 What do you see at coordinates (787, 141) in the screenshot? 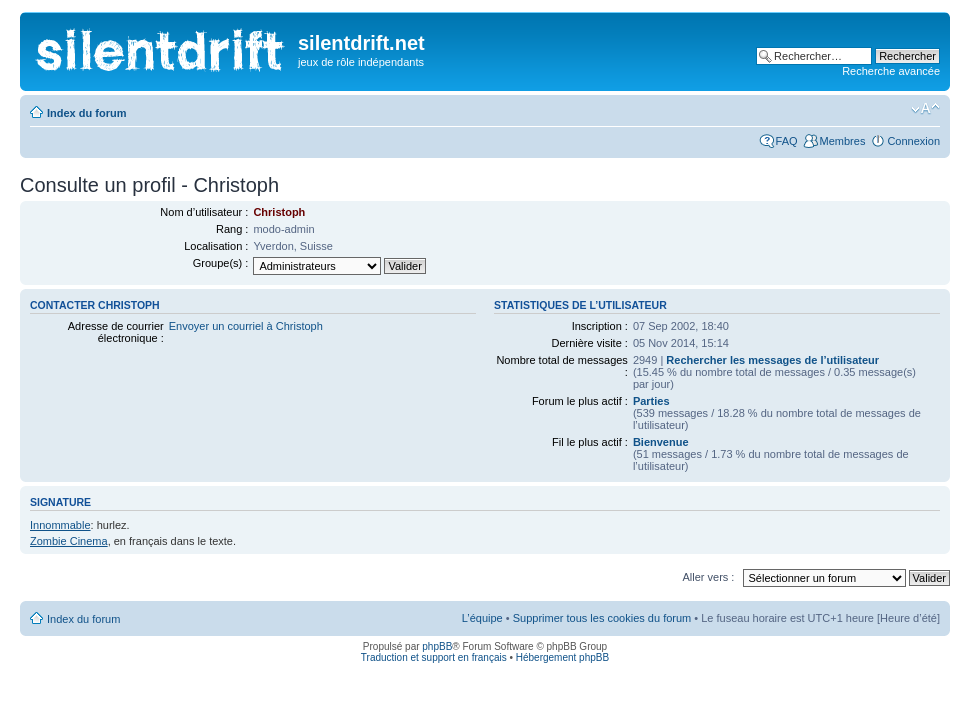
I see `FAQ` at bounding box center [787, 141].